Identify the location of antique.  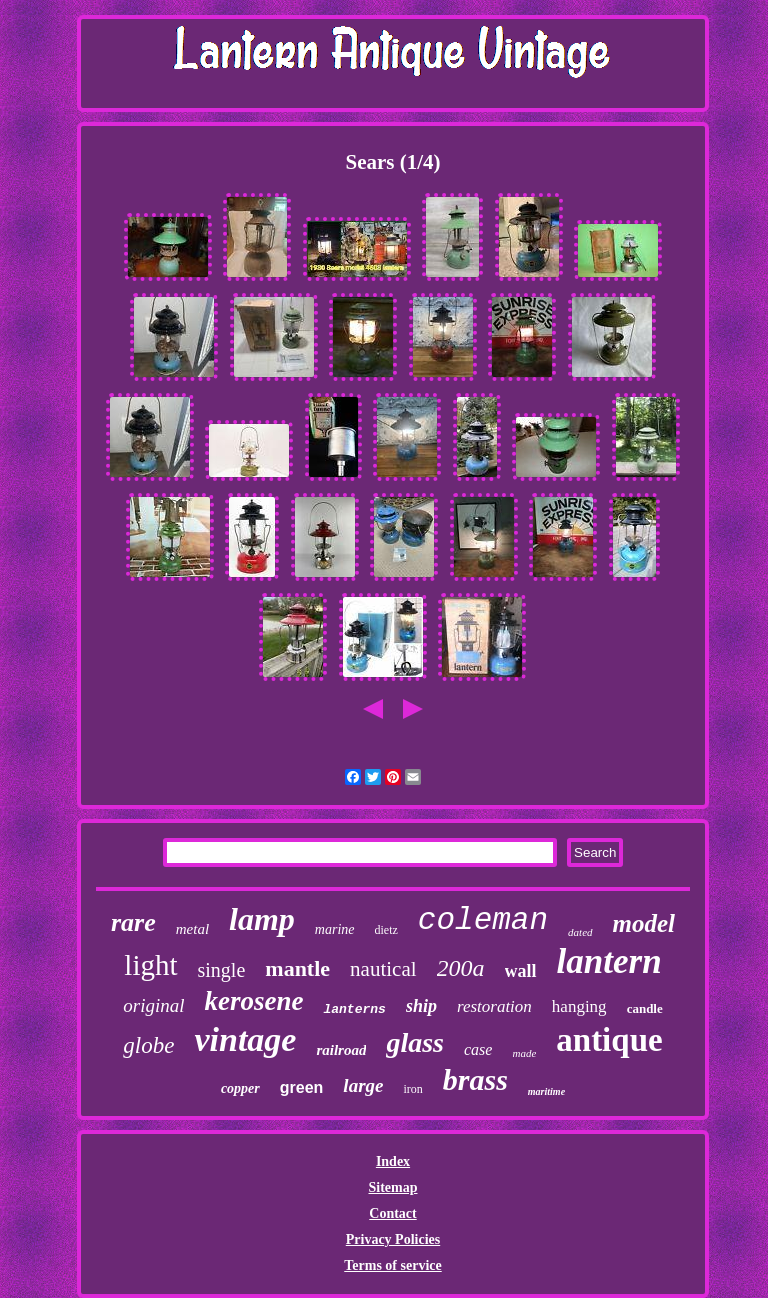
(609, 1040).